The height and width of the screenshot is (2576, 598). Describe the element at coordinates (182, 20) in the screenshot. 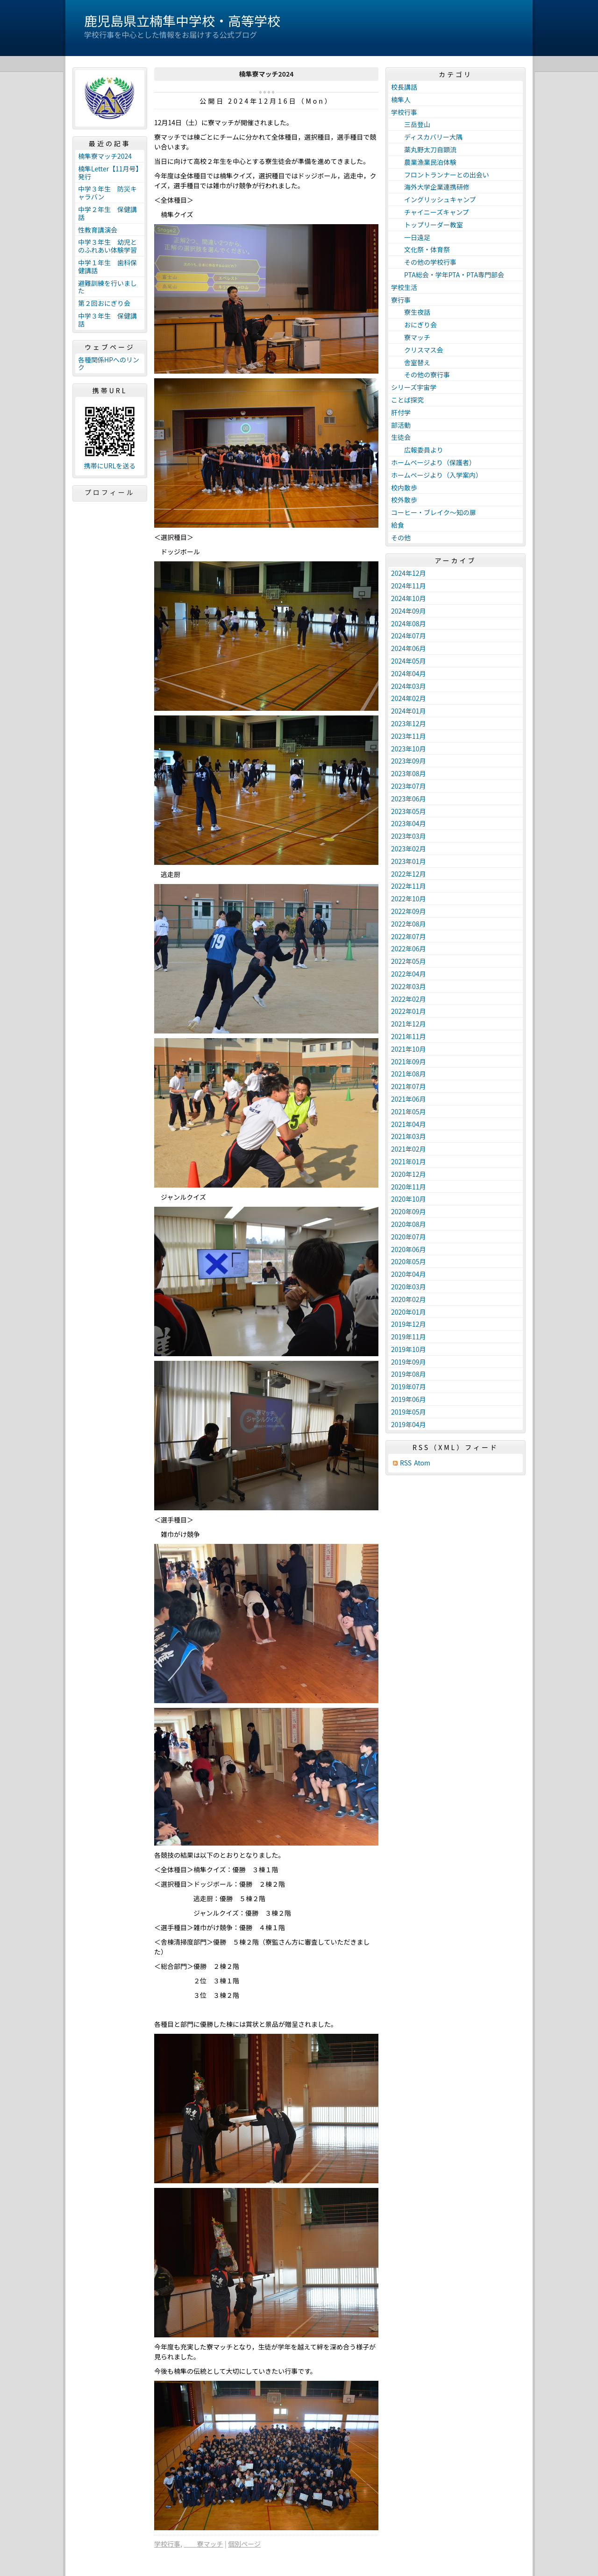

I see `鹿児島県立楠隼中学校・高等学校` at that location.